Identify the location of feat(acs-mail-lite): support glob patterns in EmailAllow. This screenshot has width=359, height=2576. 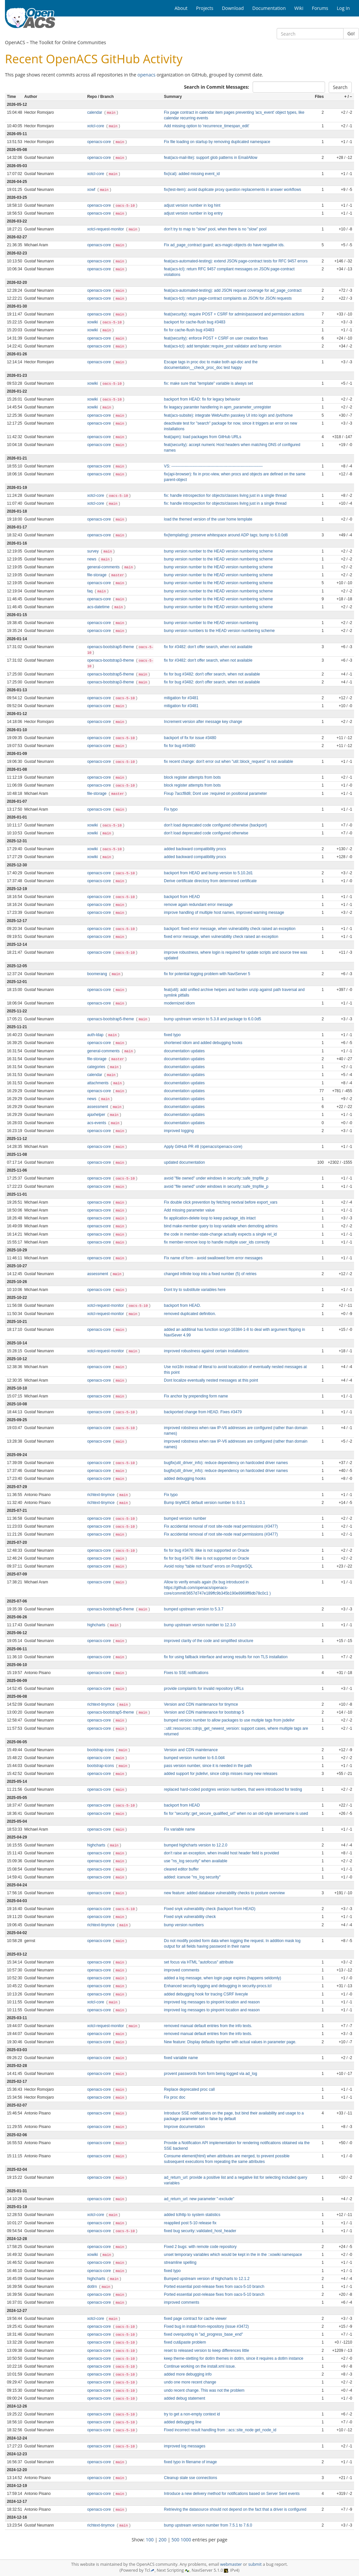
(211, 157).